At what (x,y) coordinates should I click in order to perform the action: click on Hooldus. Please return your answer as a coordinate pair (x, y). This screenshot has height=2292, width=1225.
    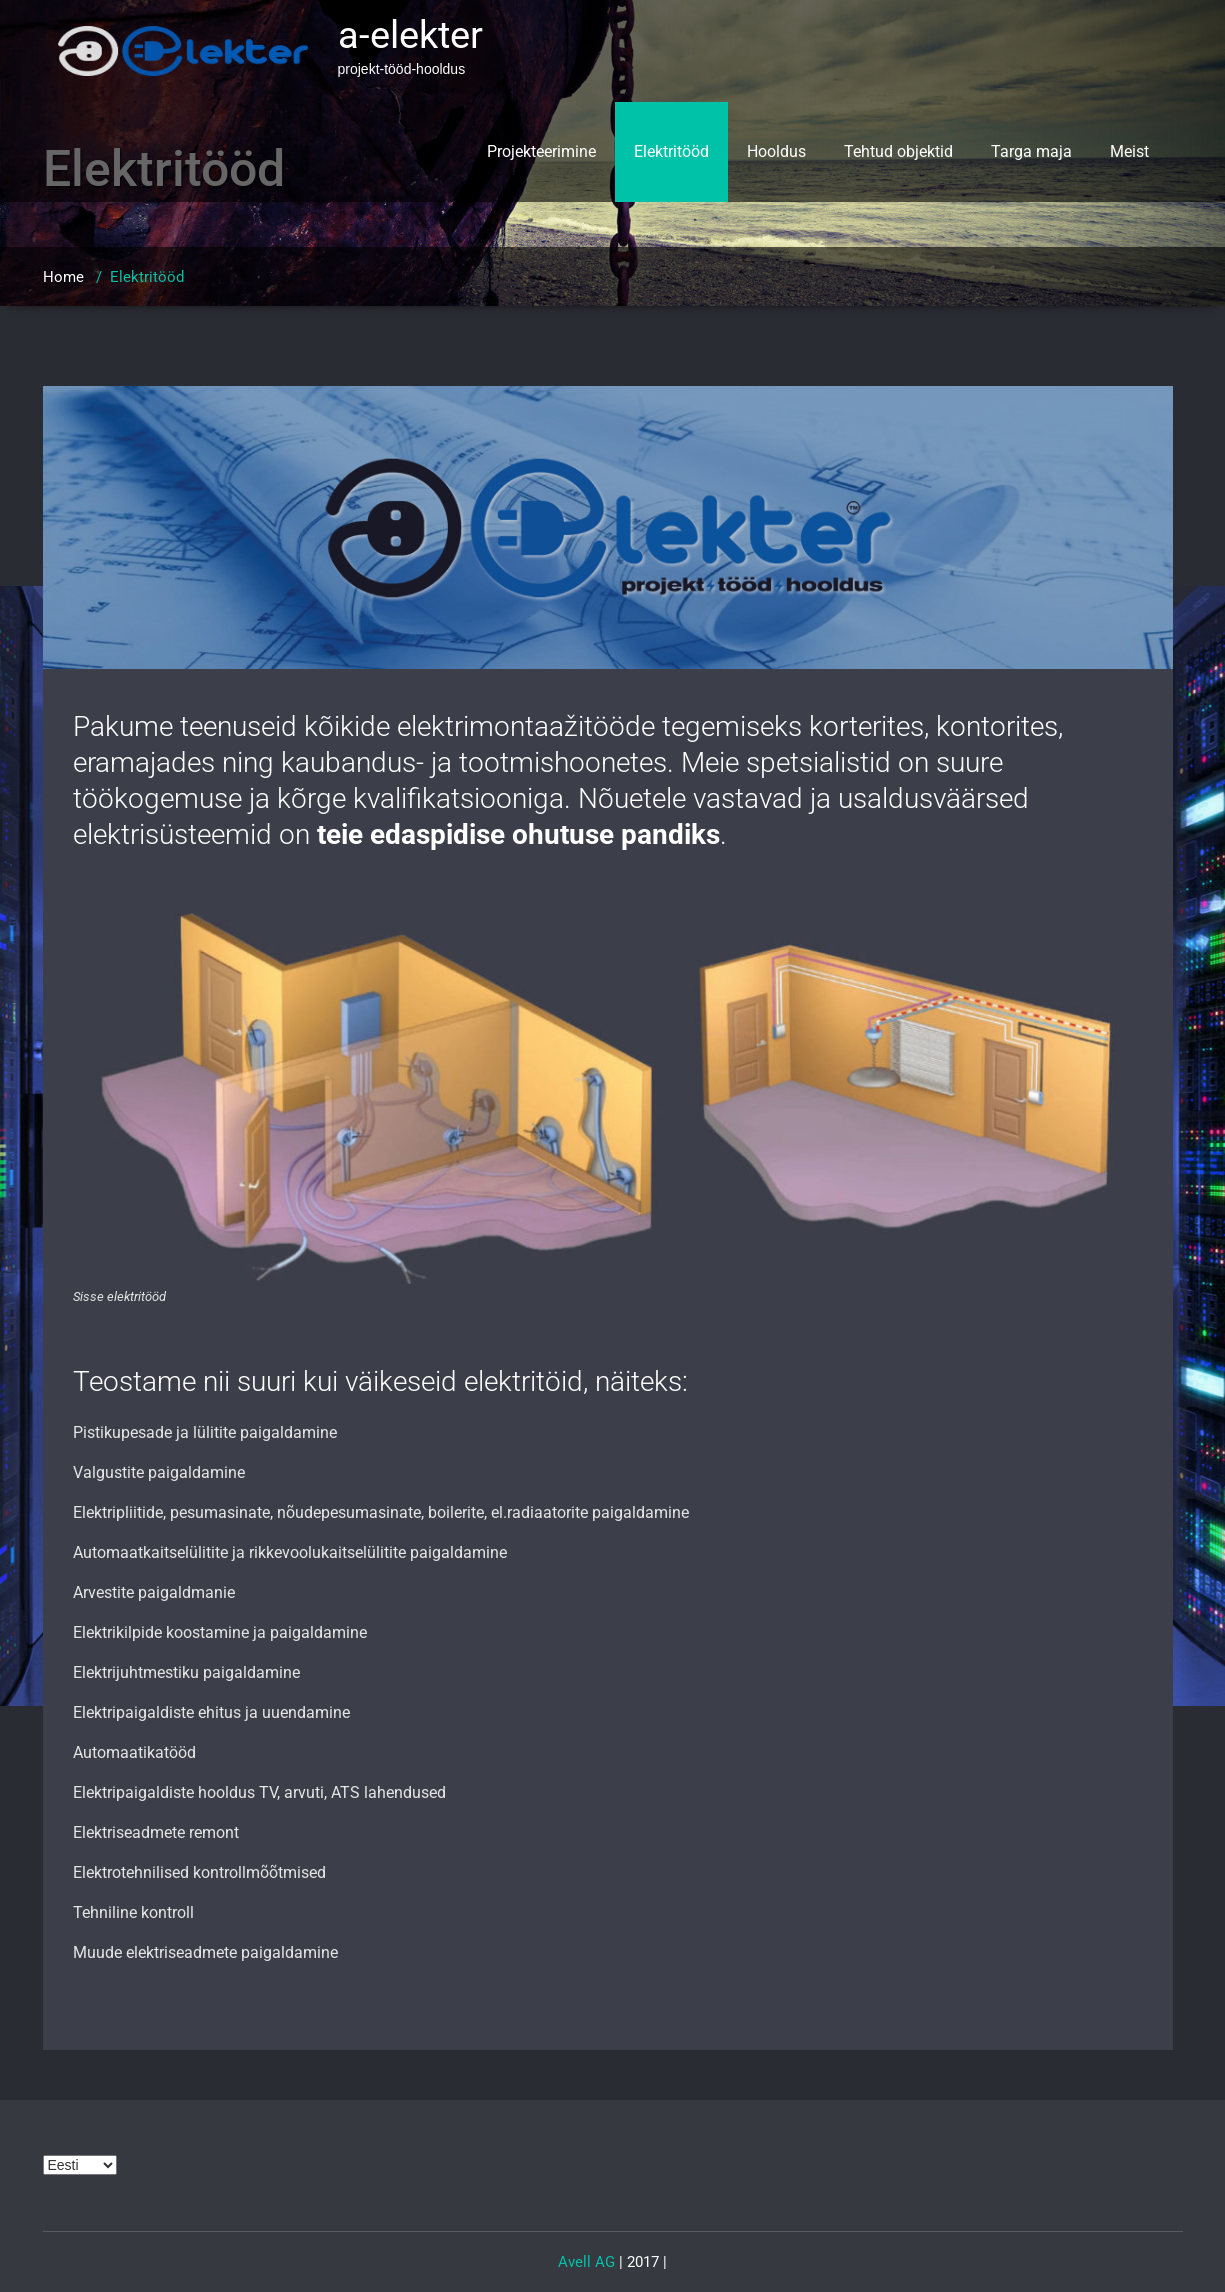
    Looking at the image, I should click on (776, 151).